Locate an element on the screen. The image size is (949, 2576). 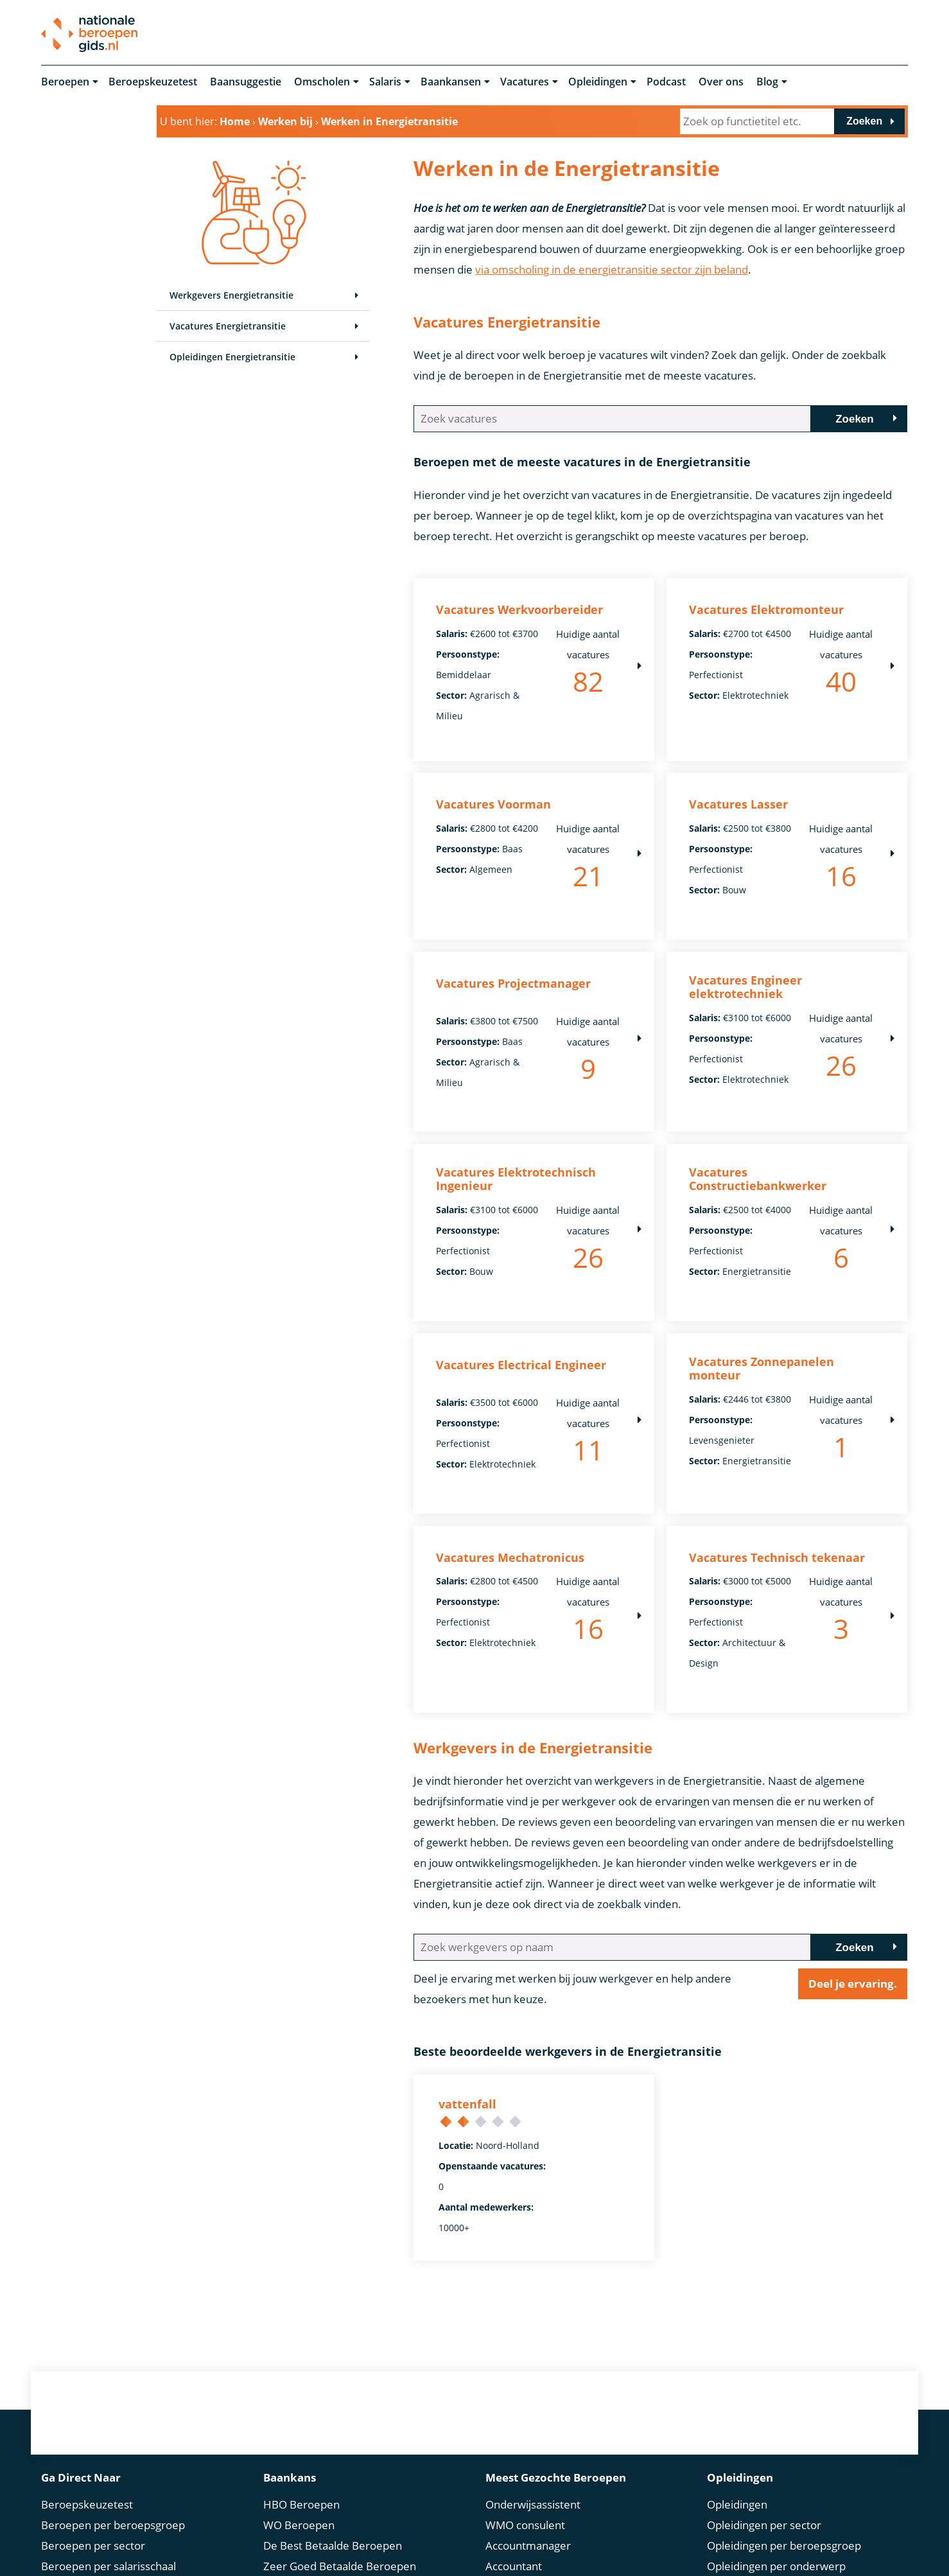
Opleidingen is located at coordinates (597, 82).